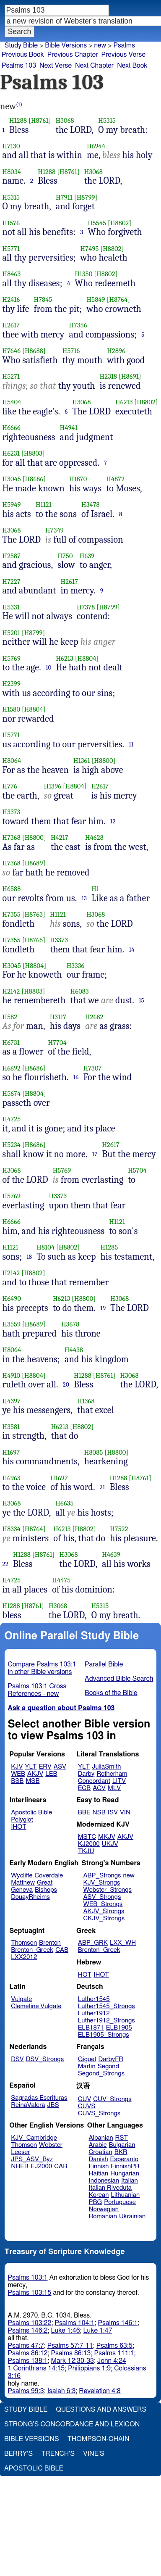  Describe the element at coordinates (12, 889) in the screenshot. I see `H6588` at that location.